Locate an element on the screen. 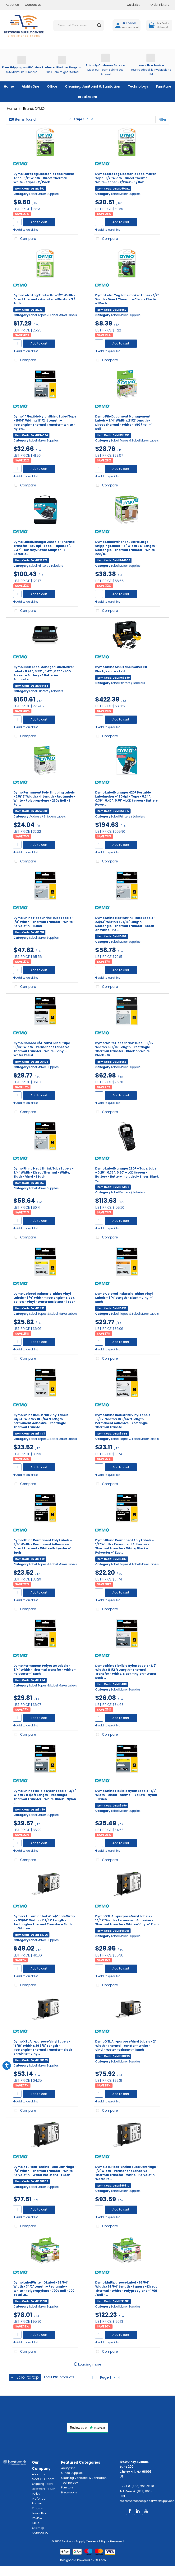  Furniture is located at coordinates (163, 86).